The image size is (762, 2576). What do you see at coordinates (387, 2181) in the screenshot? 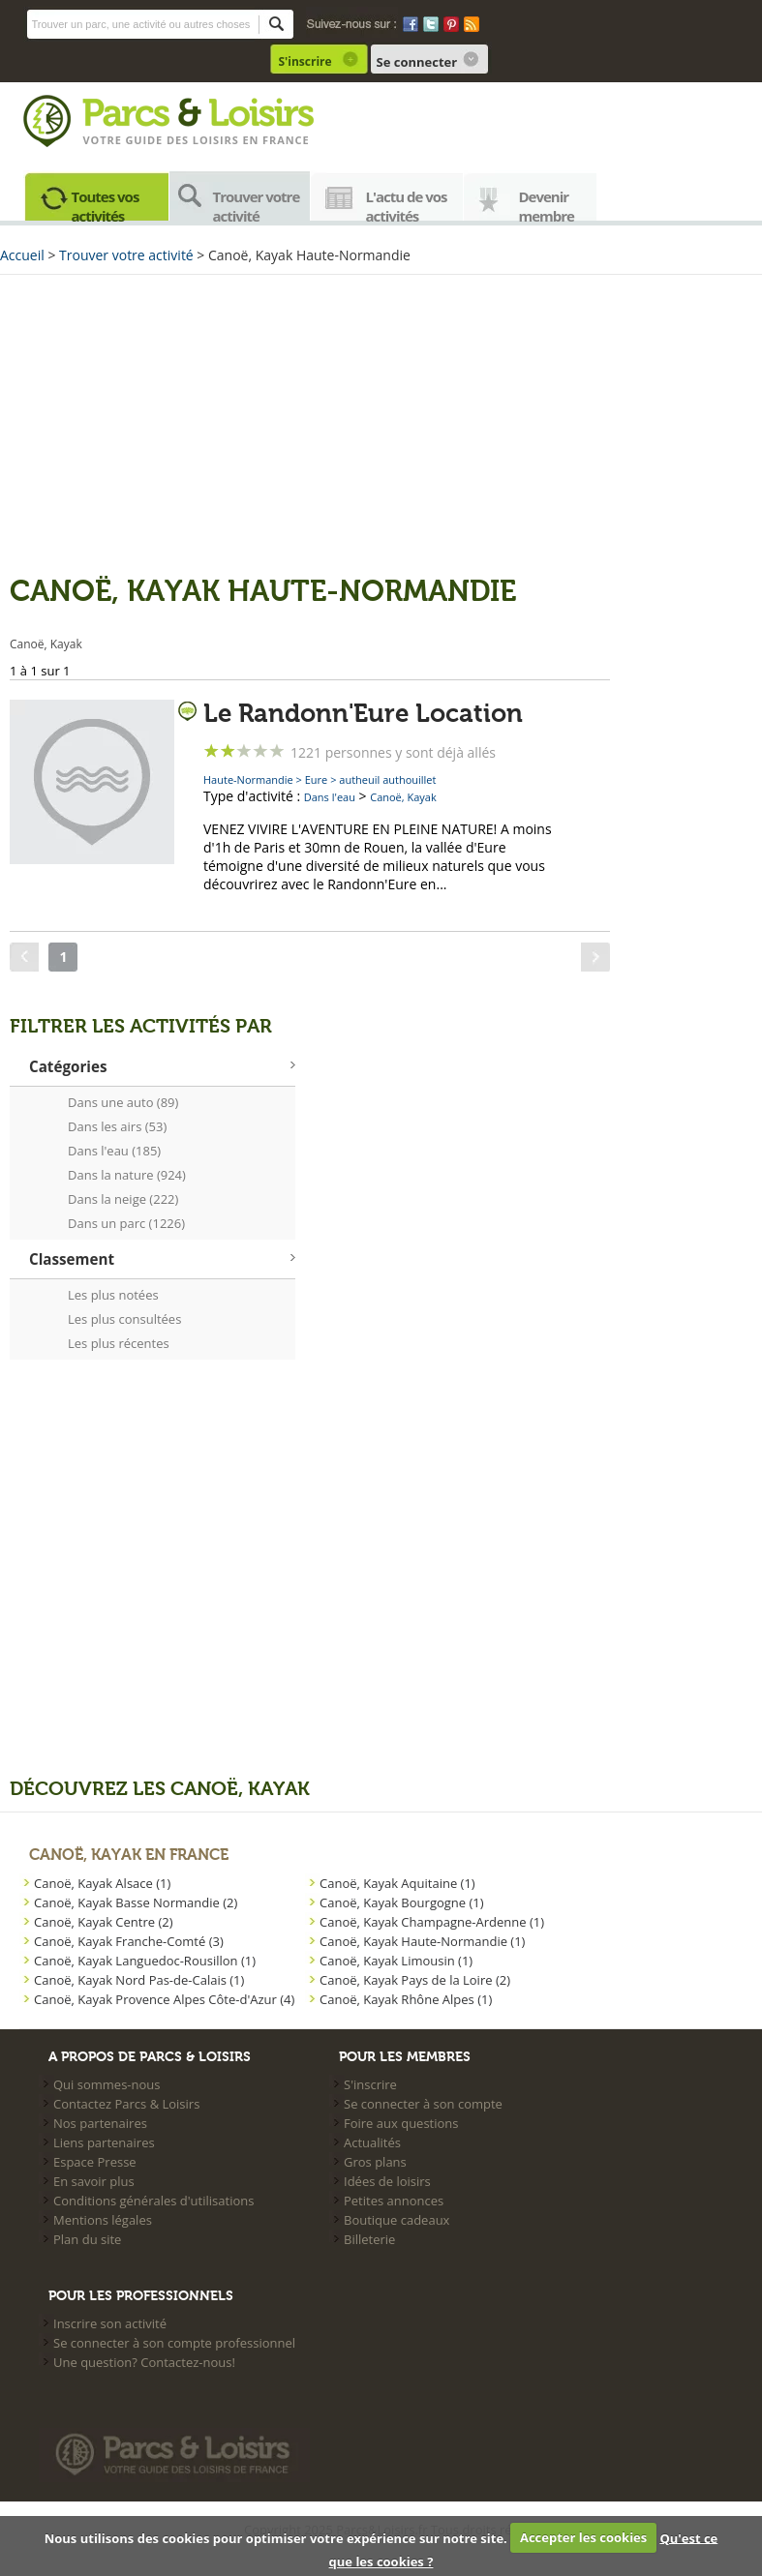
I see `Idées de loisirs` at bounding box center [387, 2181].